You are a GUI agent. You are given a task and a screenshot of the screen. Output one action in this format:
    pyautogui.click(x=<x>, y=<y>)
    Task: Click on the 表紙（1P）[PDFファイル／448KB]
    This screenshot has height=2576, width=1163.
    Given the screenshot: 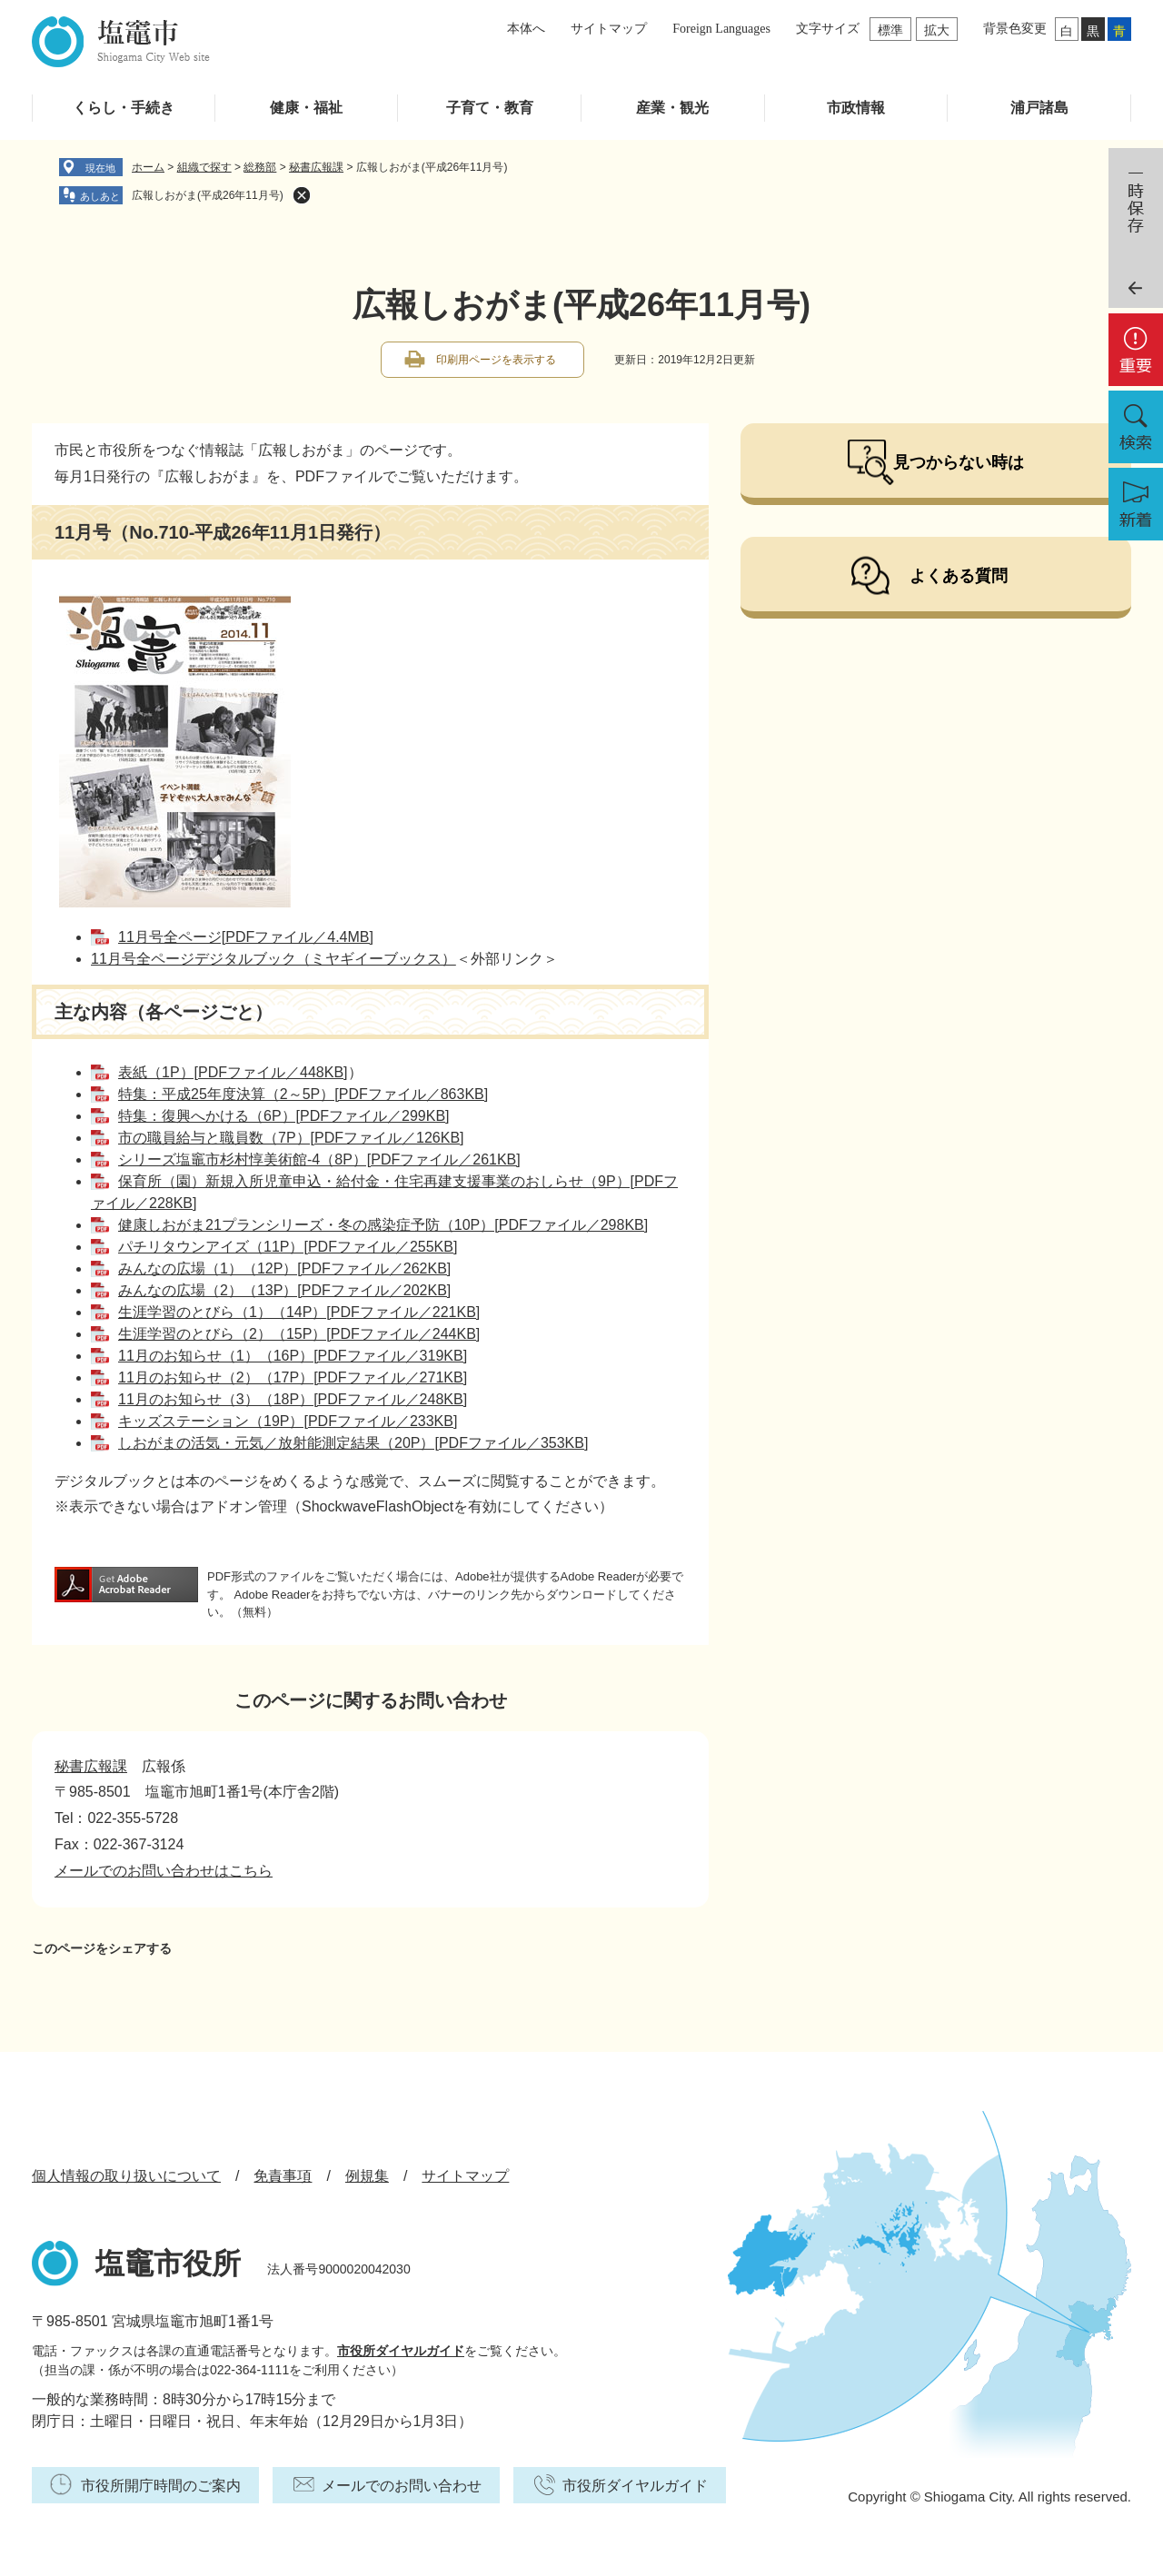 What is the action you would take?
    pyautogui.click(x=233, y=1072)
    